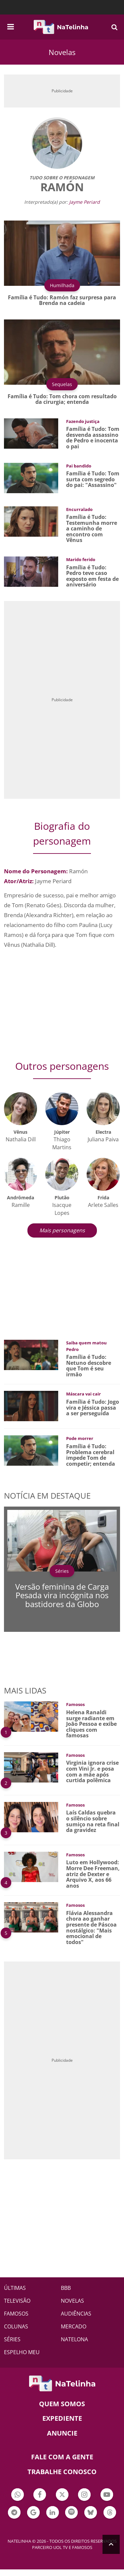 Image resolution: width=124 pixels, height=2576 pixels. I want to click on AUDIÊNCIAS, so click(76, 2313).